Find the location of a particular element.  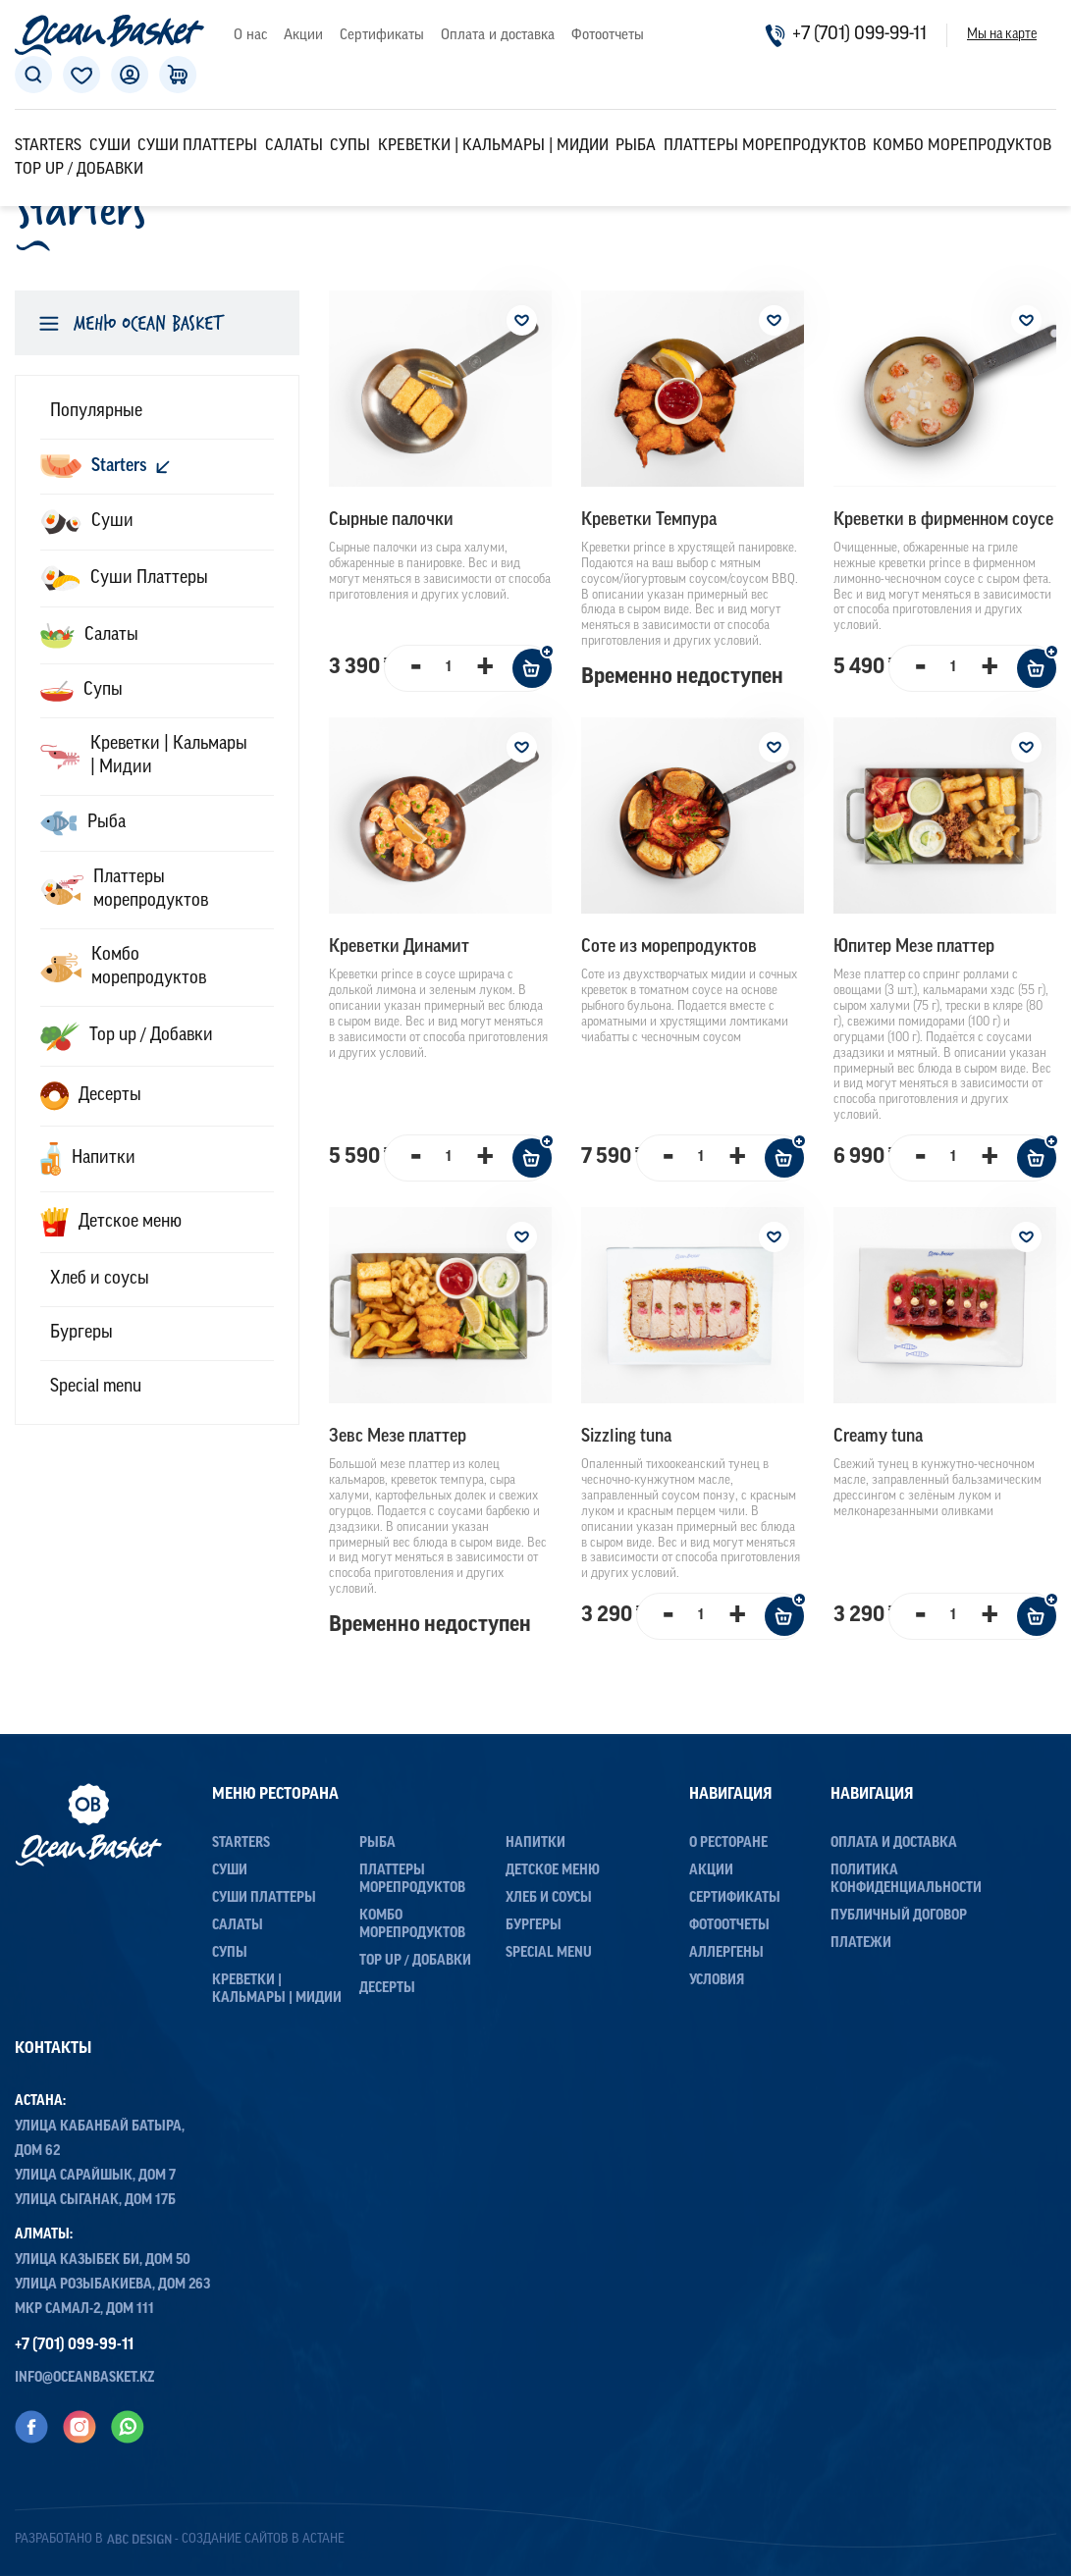

О нас is located at coordinates (250, 35).